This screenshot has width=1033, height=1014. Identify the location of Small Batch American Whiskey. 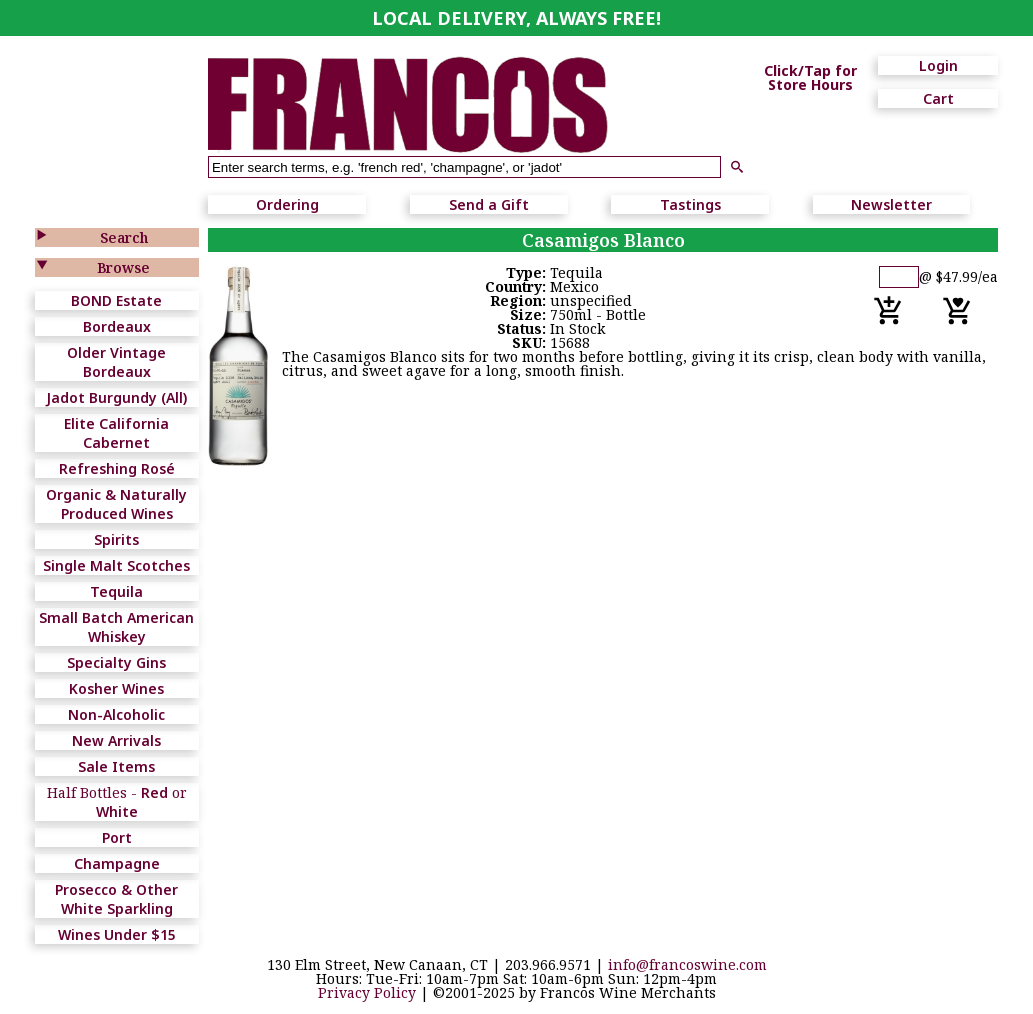
(116, 627).